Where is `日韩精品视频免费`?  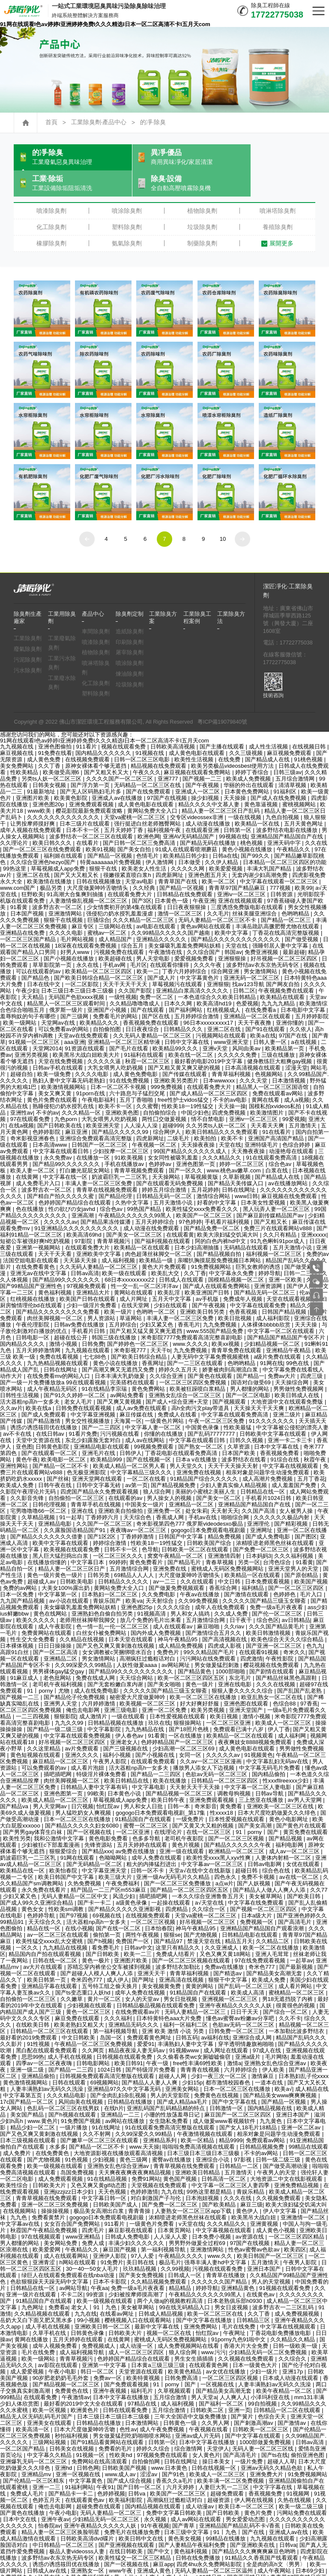 日韩精品视频免费 is located at coordinates (262, 2123).